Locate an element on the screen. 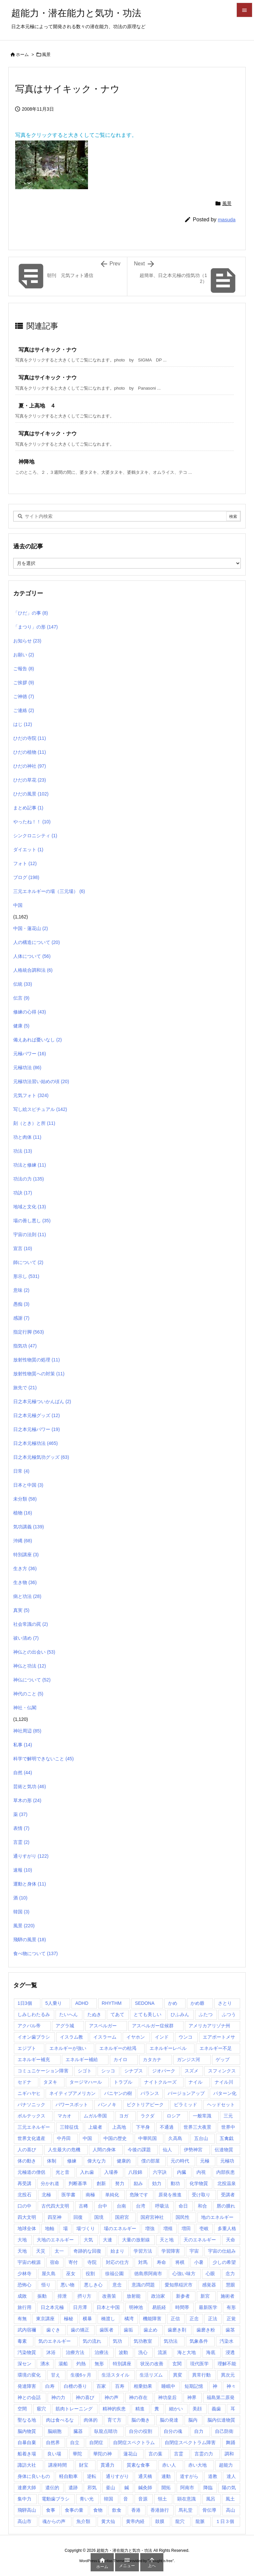 This screenshot has width=254, height=2576. 橘湾 [橘湾 (1個の項目)] is located at coordinates (129, 2318).